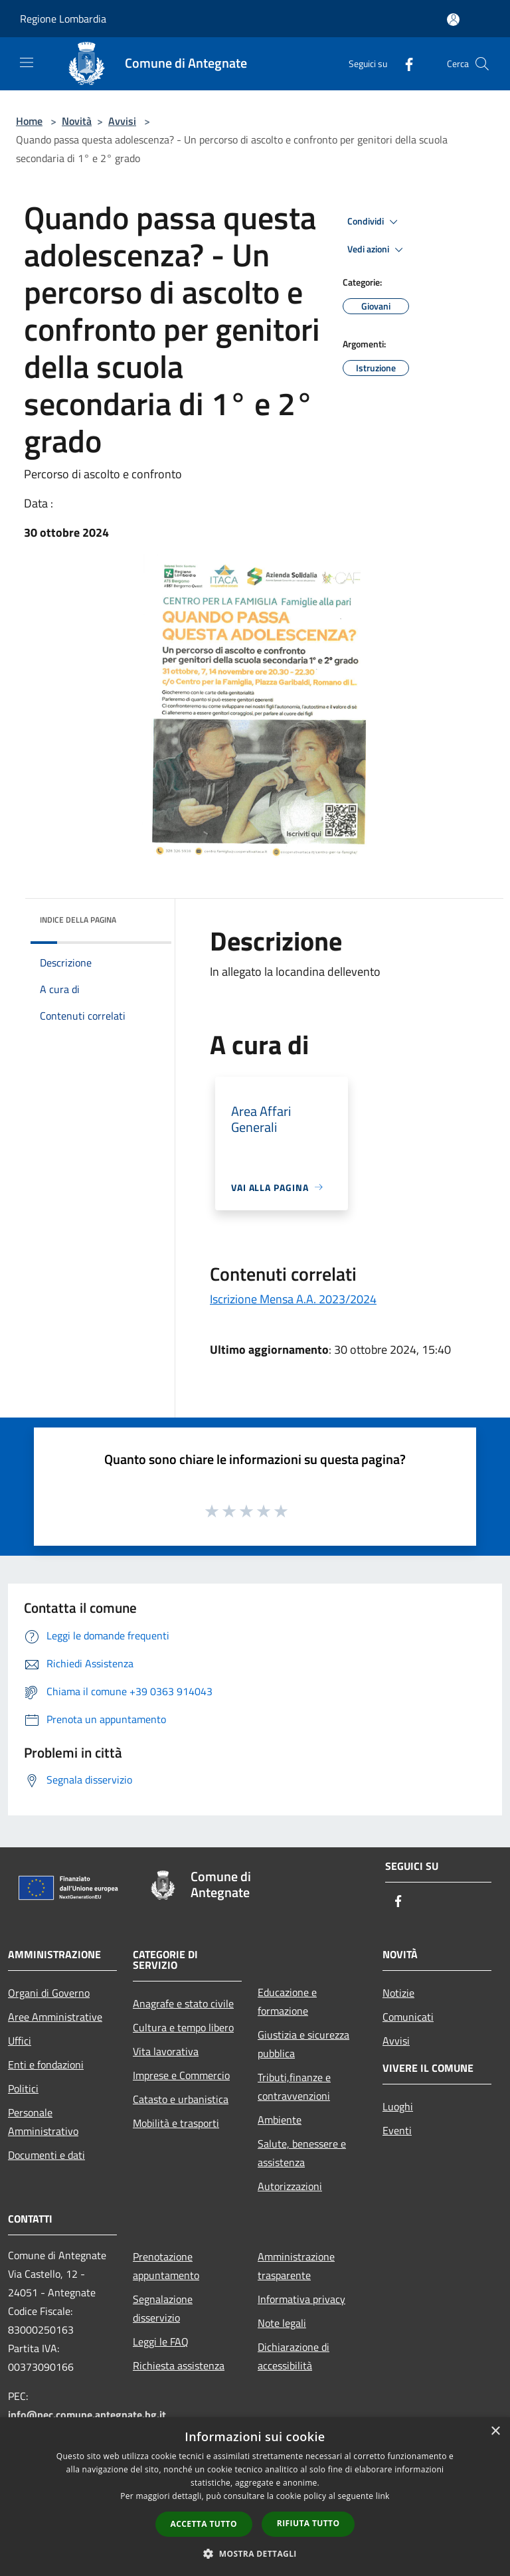 This screenshot has width=510, height=2576. What do you see at coordinates (161, 2341) in the screenshot?
I see `Leggi le FAQ` at bounding box center [161, 2341].